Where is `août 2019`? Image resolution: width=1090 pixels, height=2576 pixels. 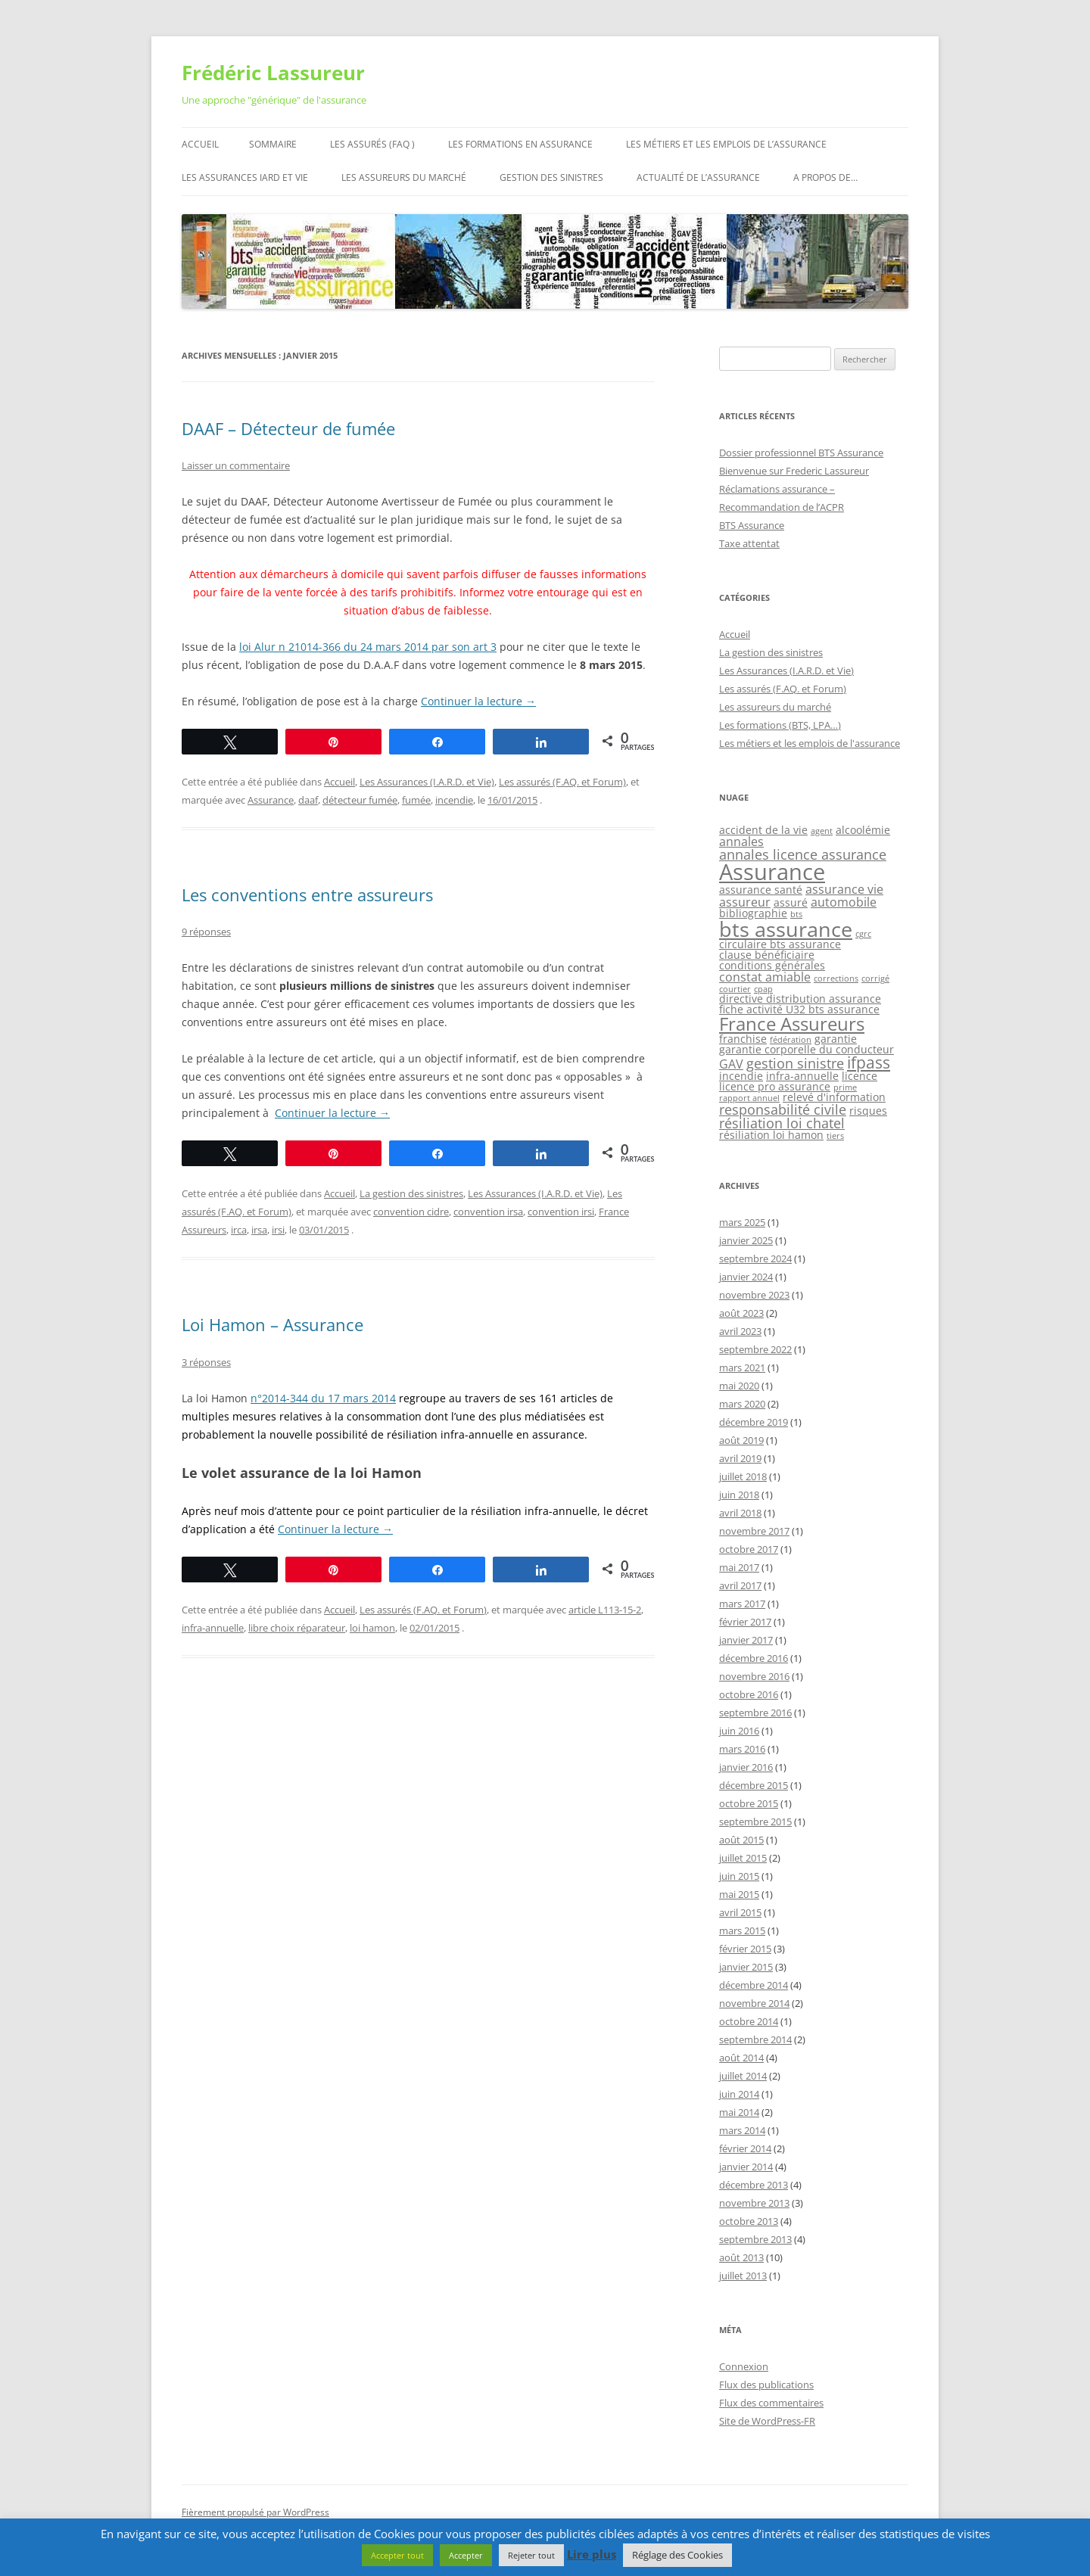 août 2019 is located at coordinates (741, 1440).